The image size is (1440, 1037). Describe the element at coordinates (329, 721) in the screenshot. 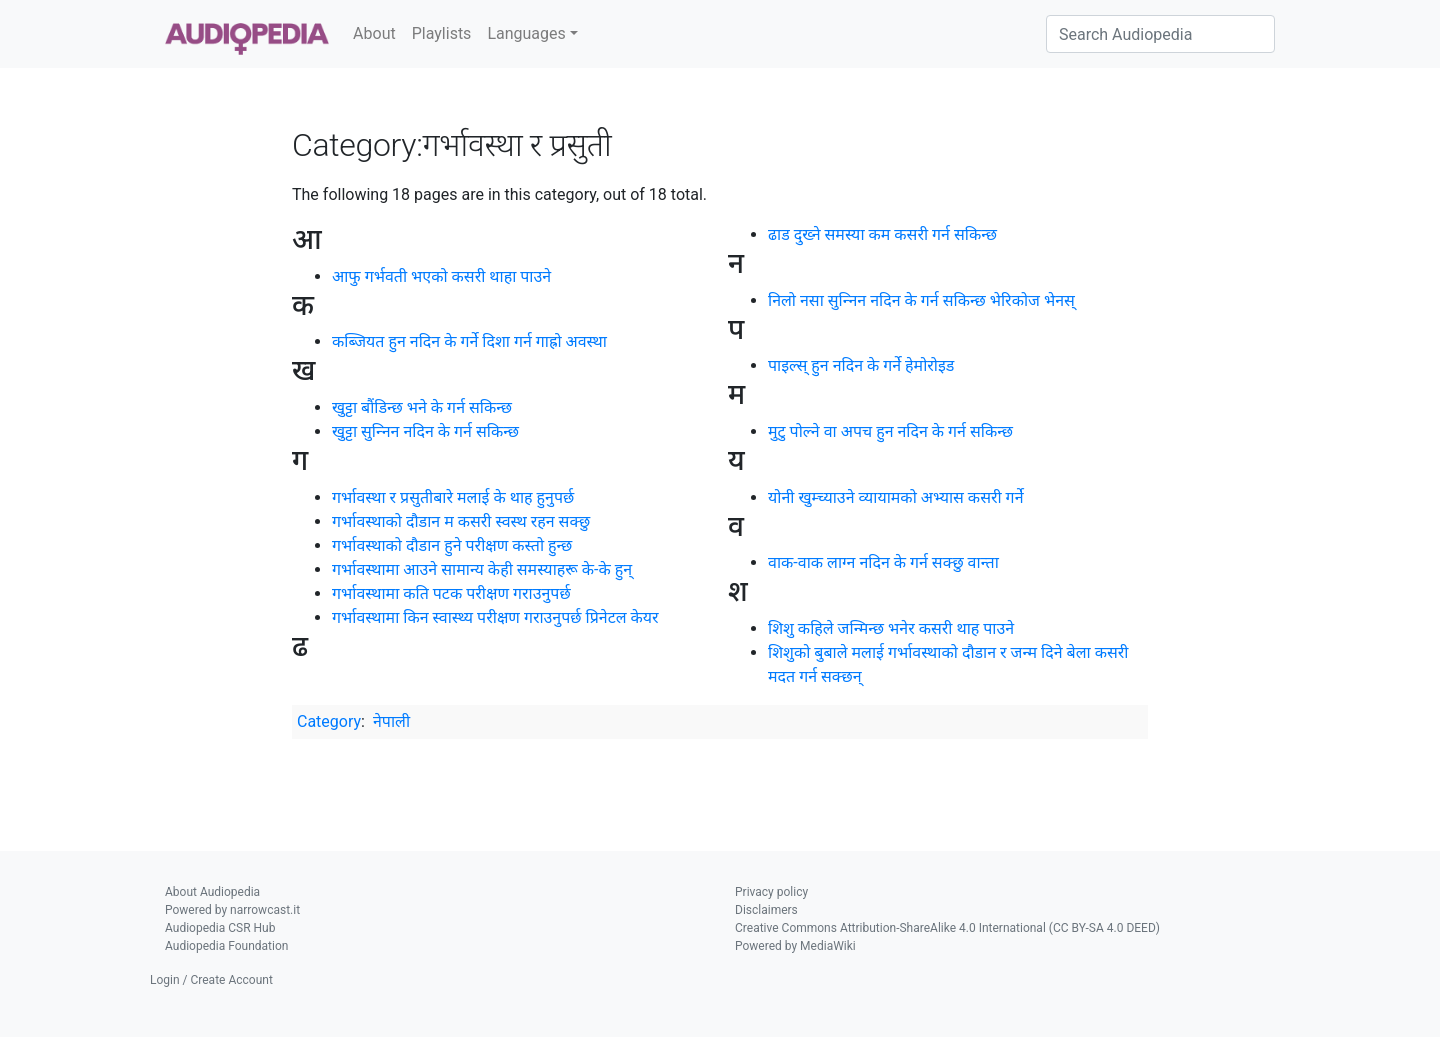

I see `Category` at that location.